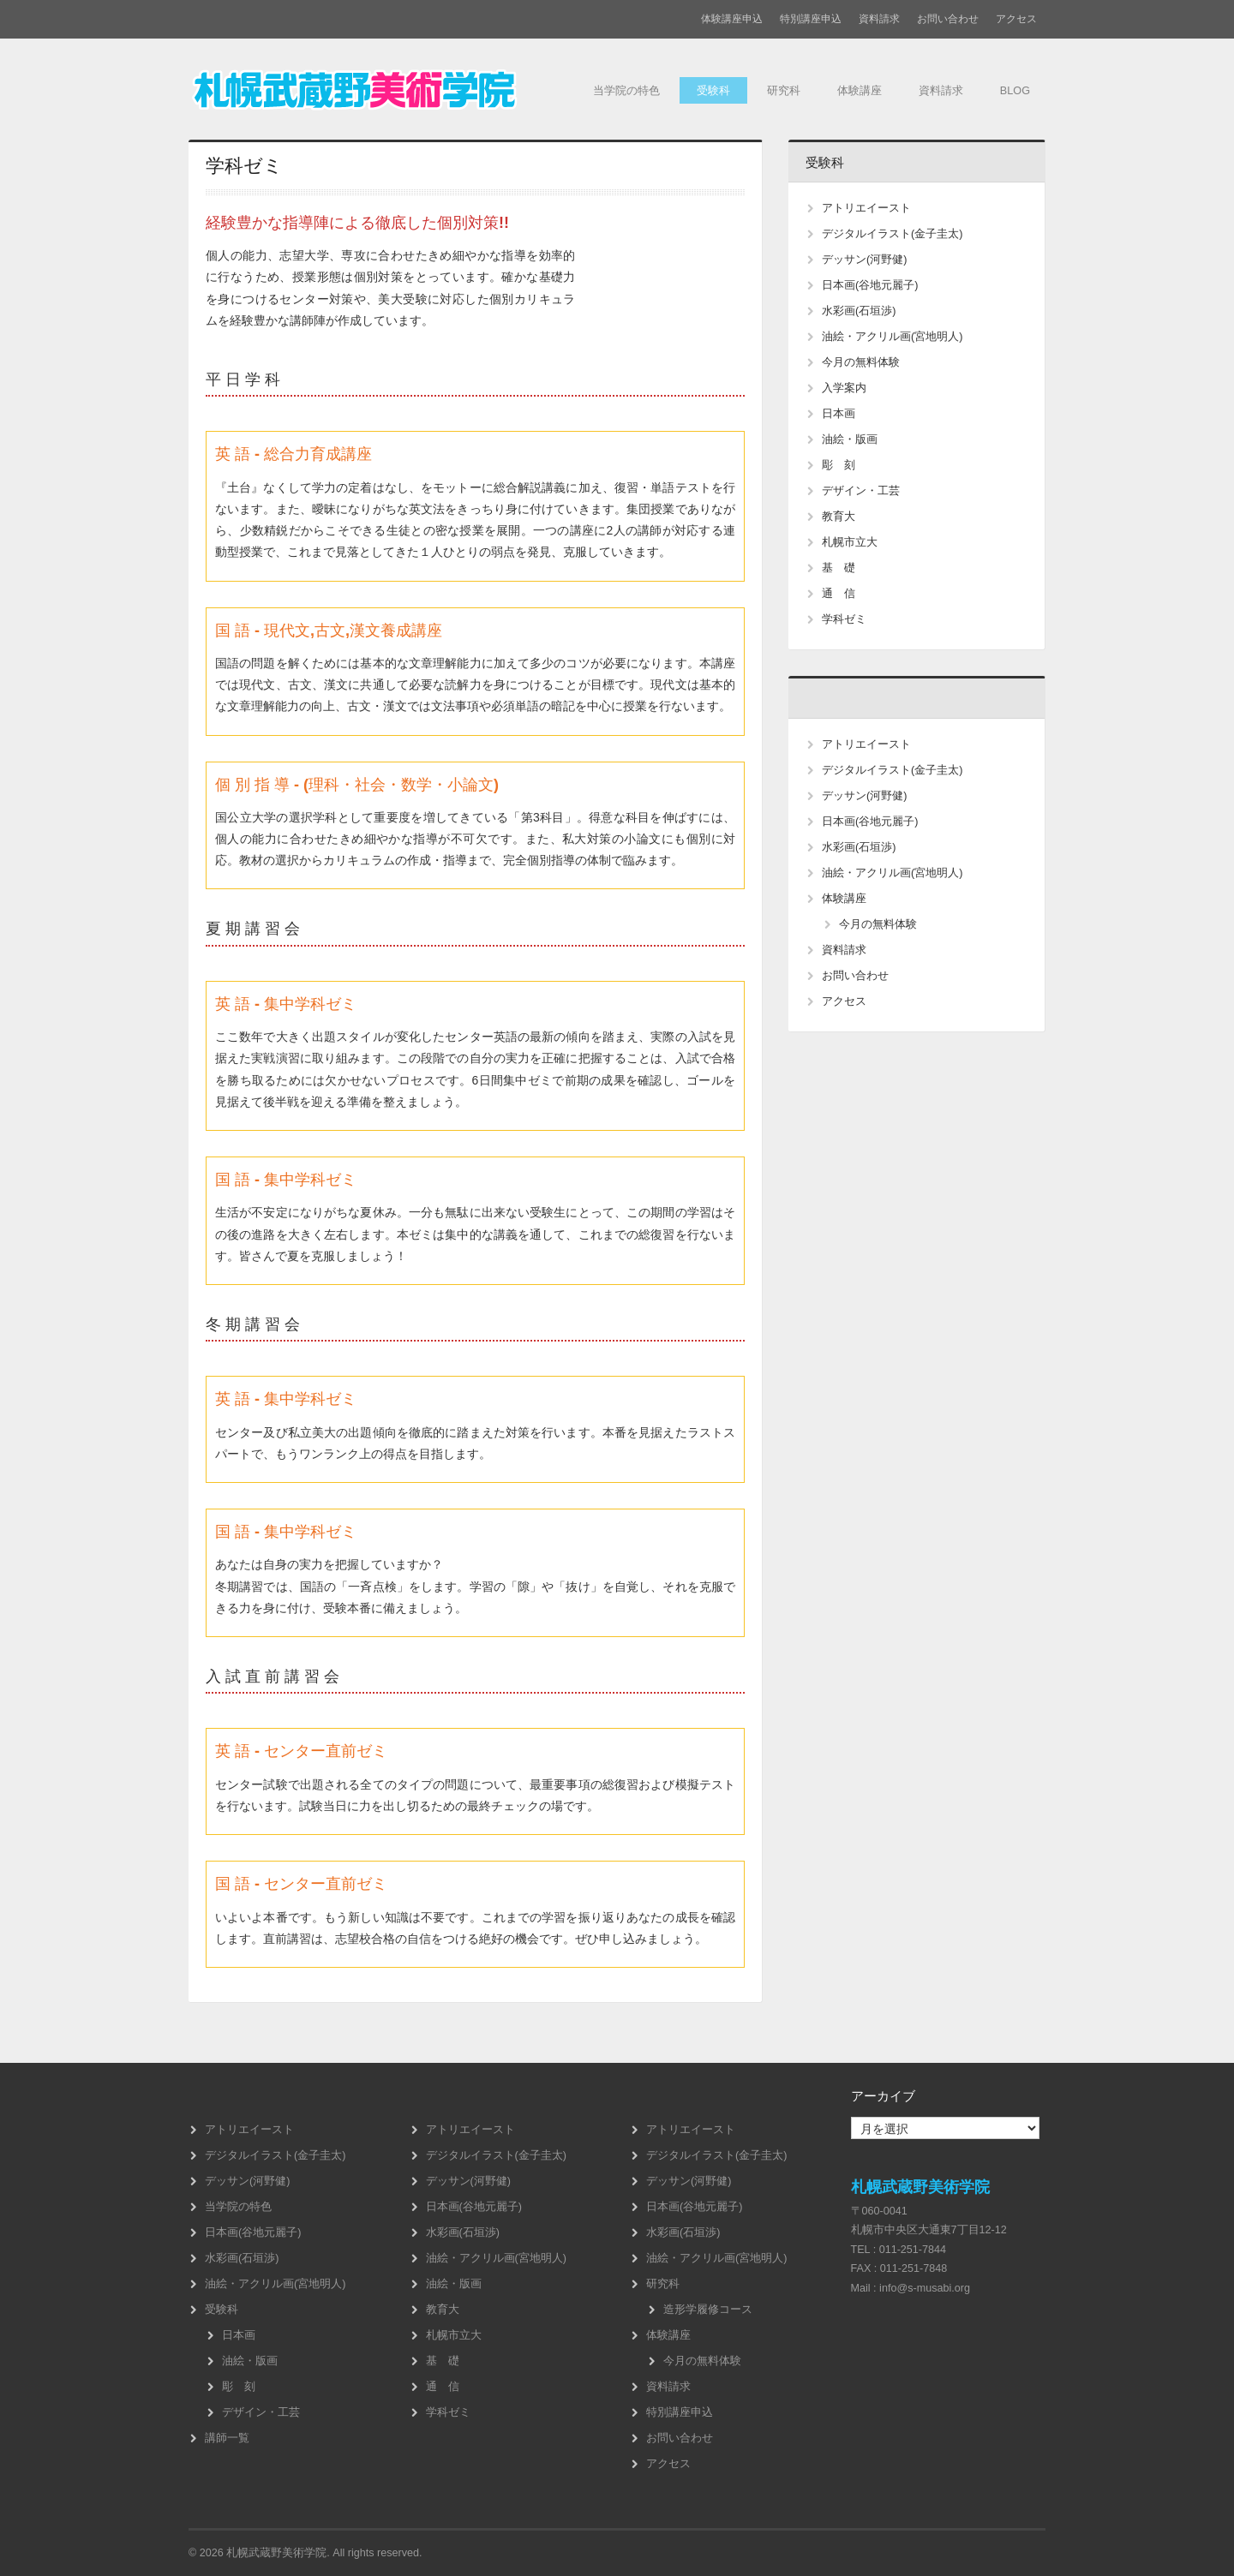 The height and width of the screenshot is (2576, 1234). I want to click on デザイン・工芸, so click(861, 491).